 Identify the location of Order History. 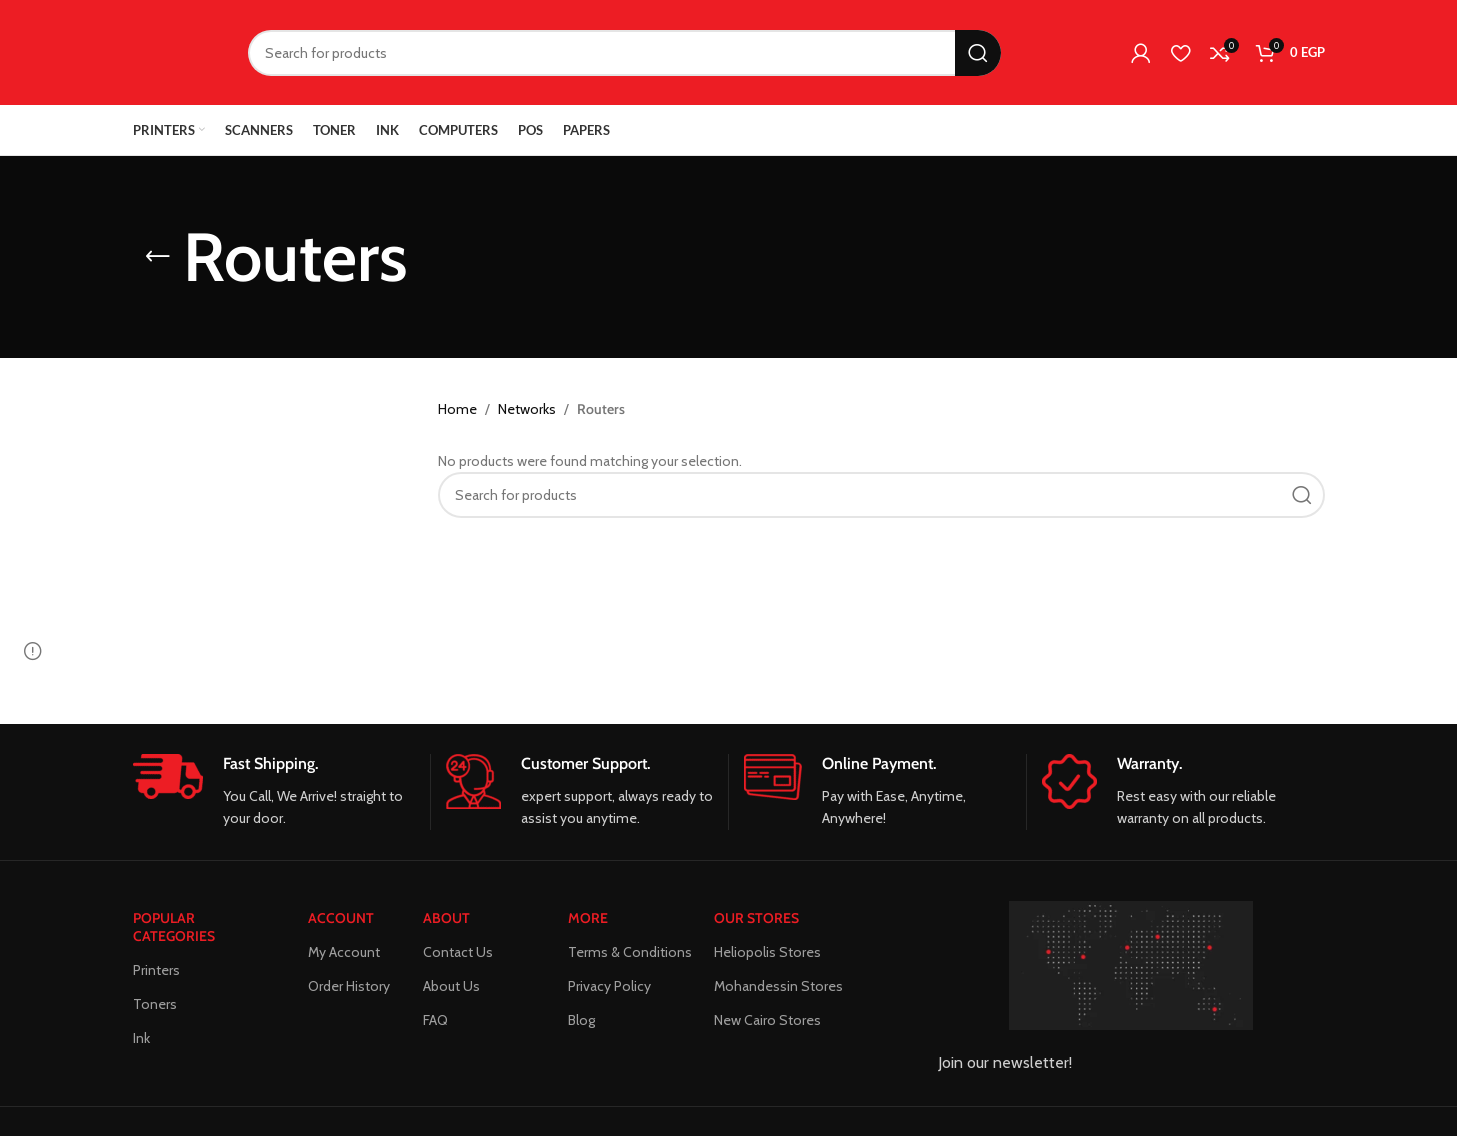
(349, 986).